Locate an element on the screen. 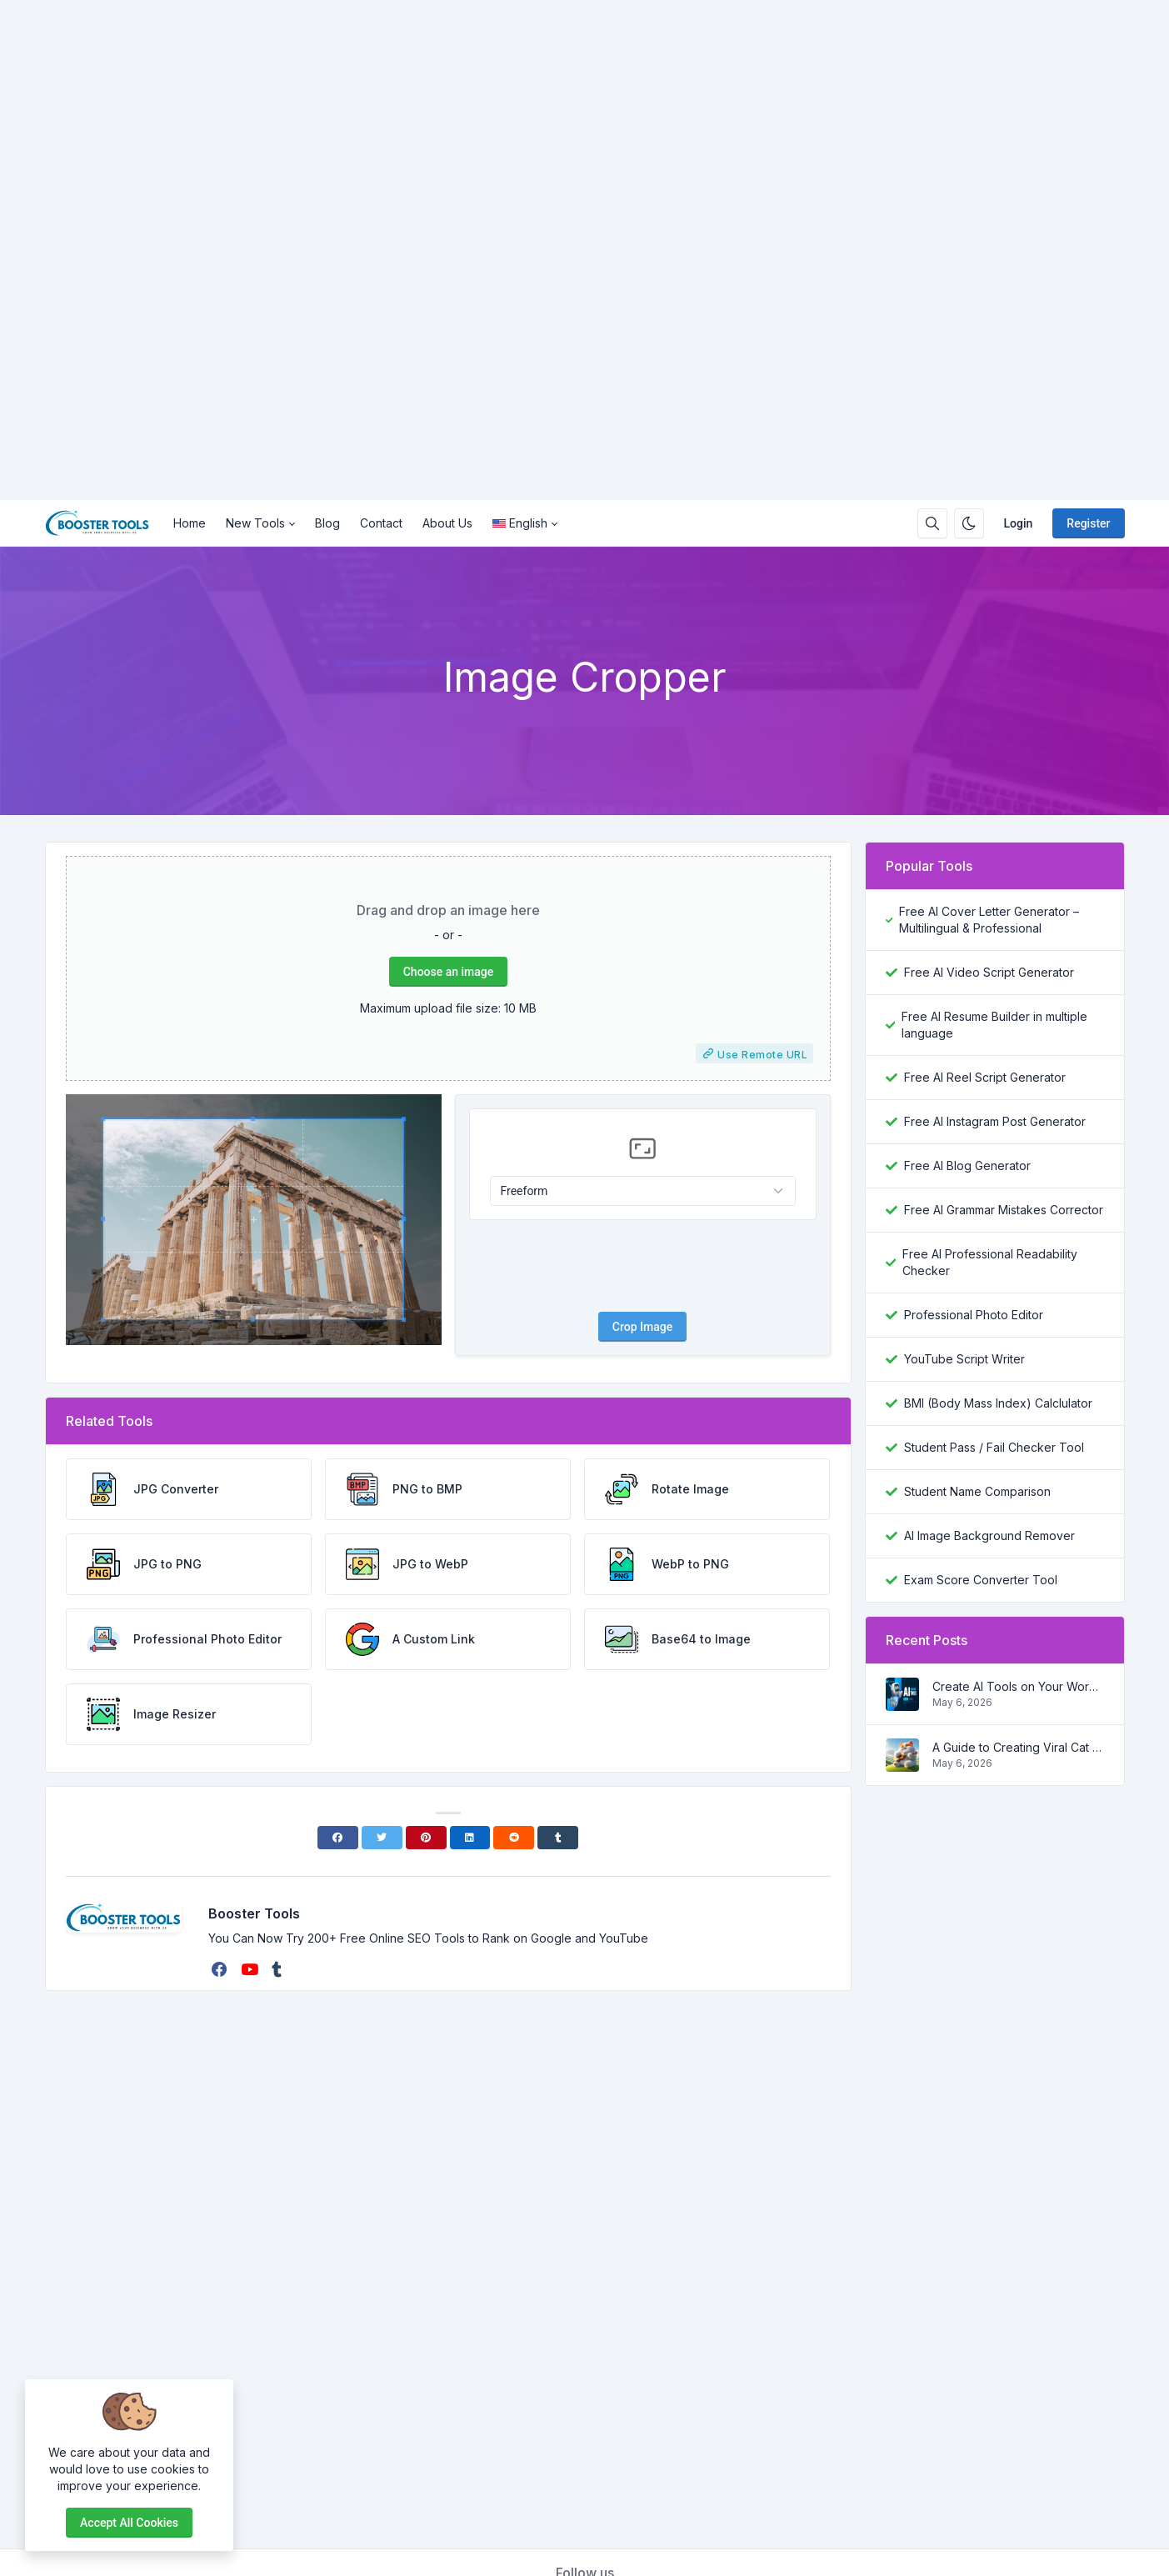  [tumblr] is located at coordinates (278, 1969).